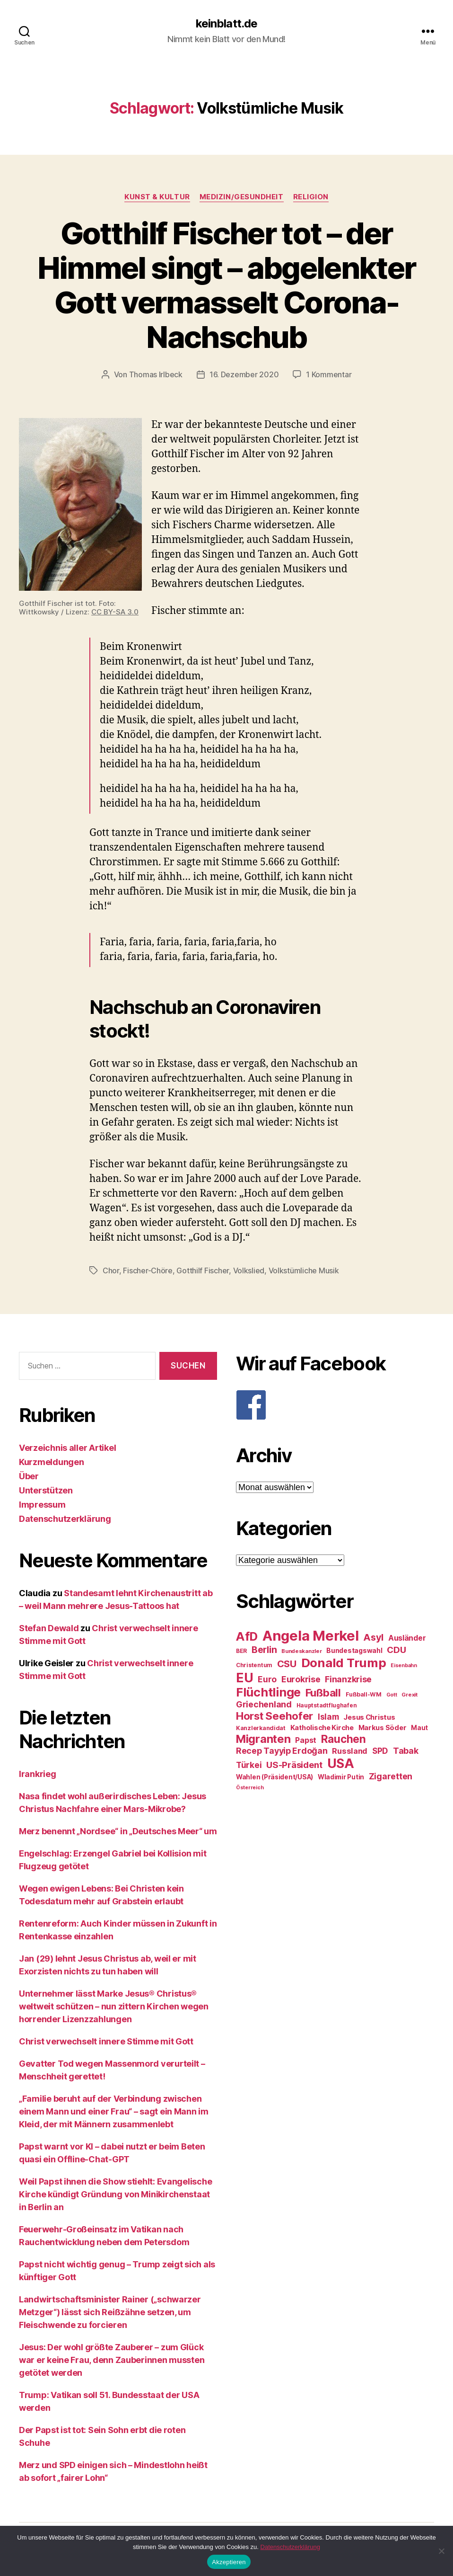 This screenshot has height=2576, width=453. What do you see at coordinates (29, 1476) in the screenshot?
I see `Über` at bounding box center [29, 1476].